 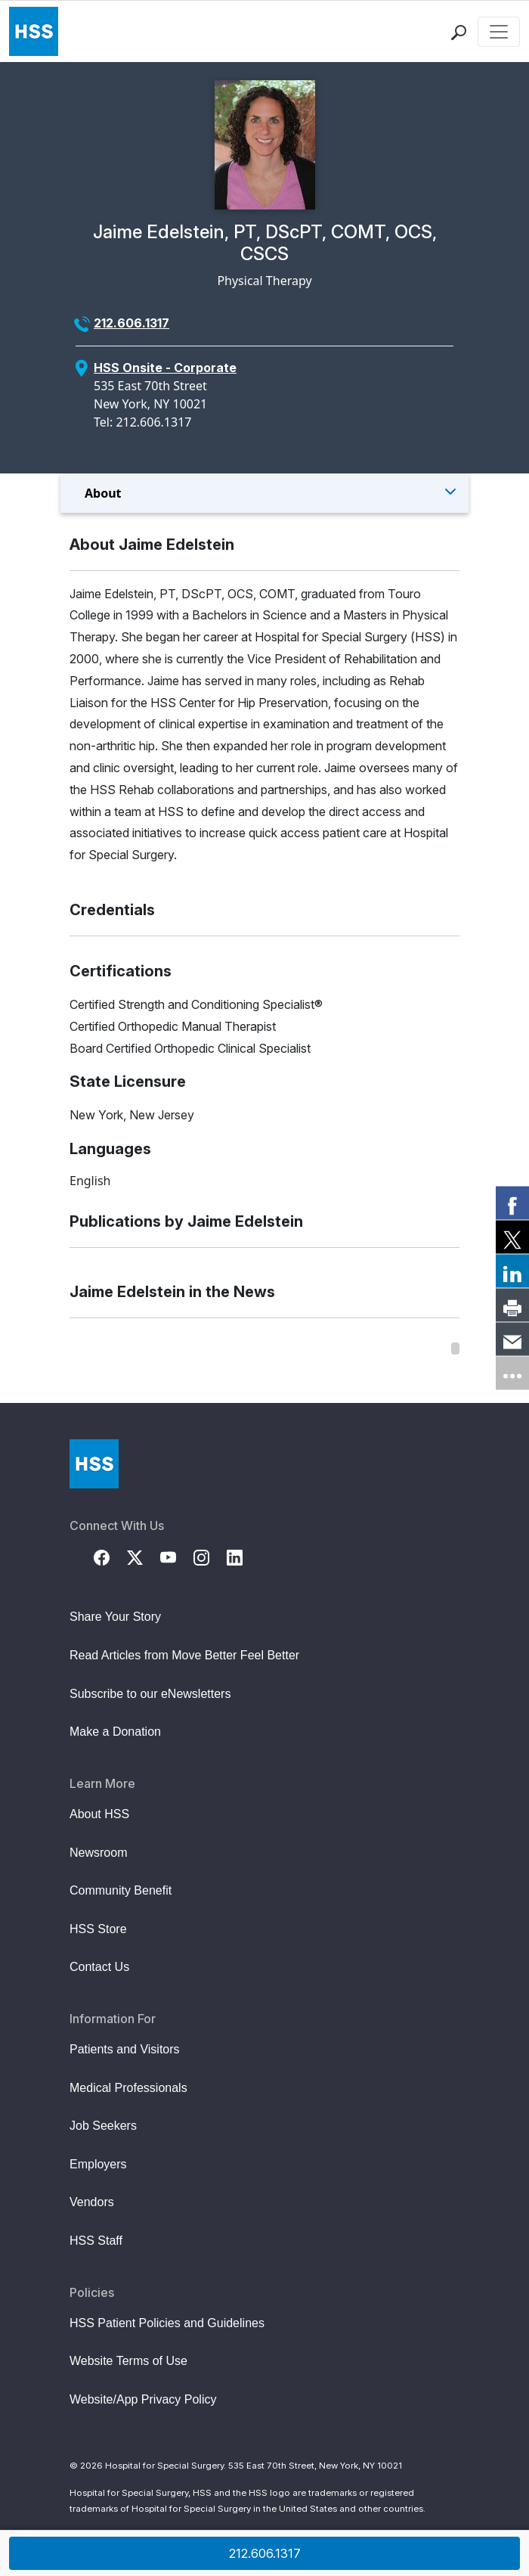 What do you see at coordinates (131, 323) in the screenshot?
I see `212.606.1317` at bounding box center [131, 323].